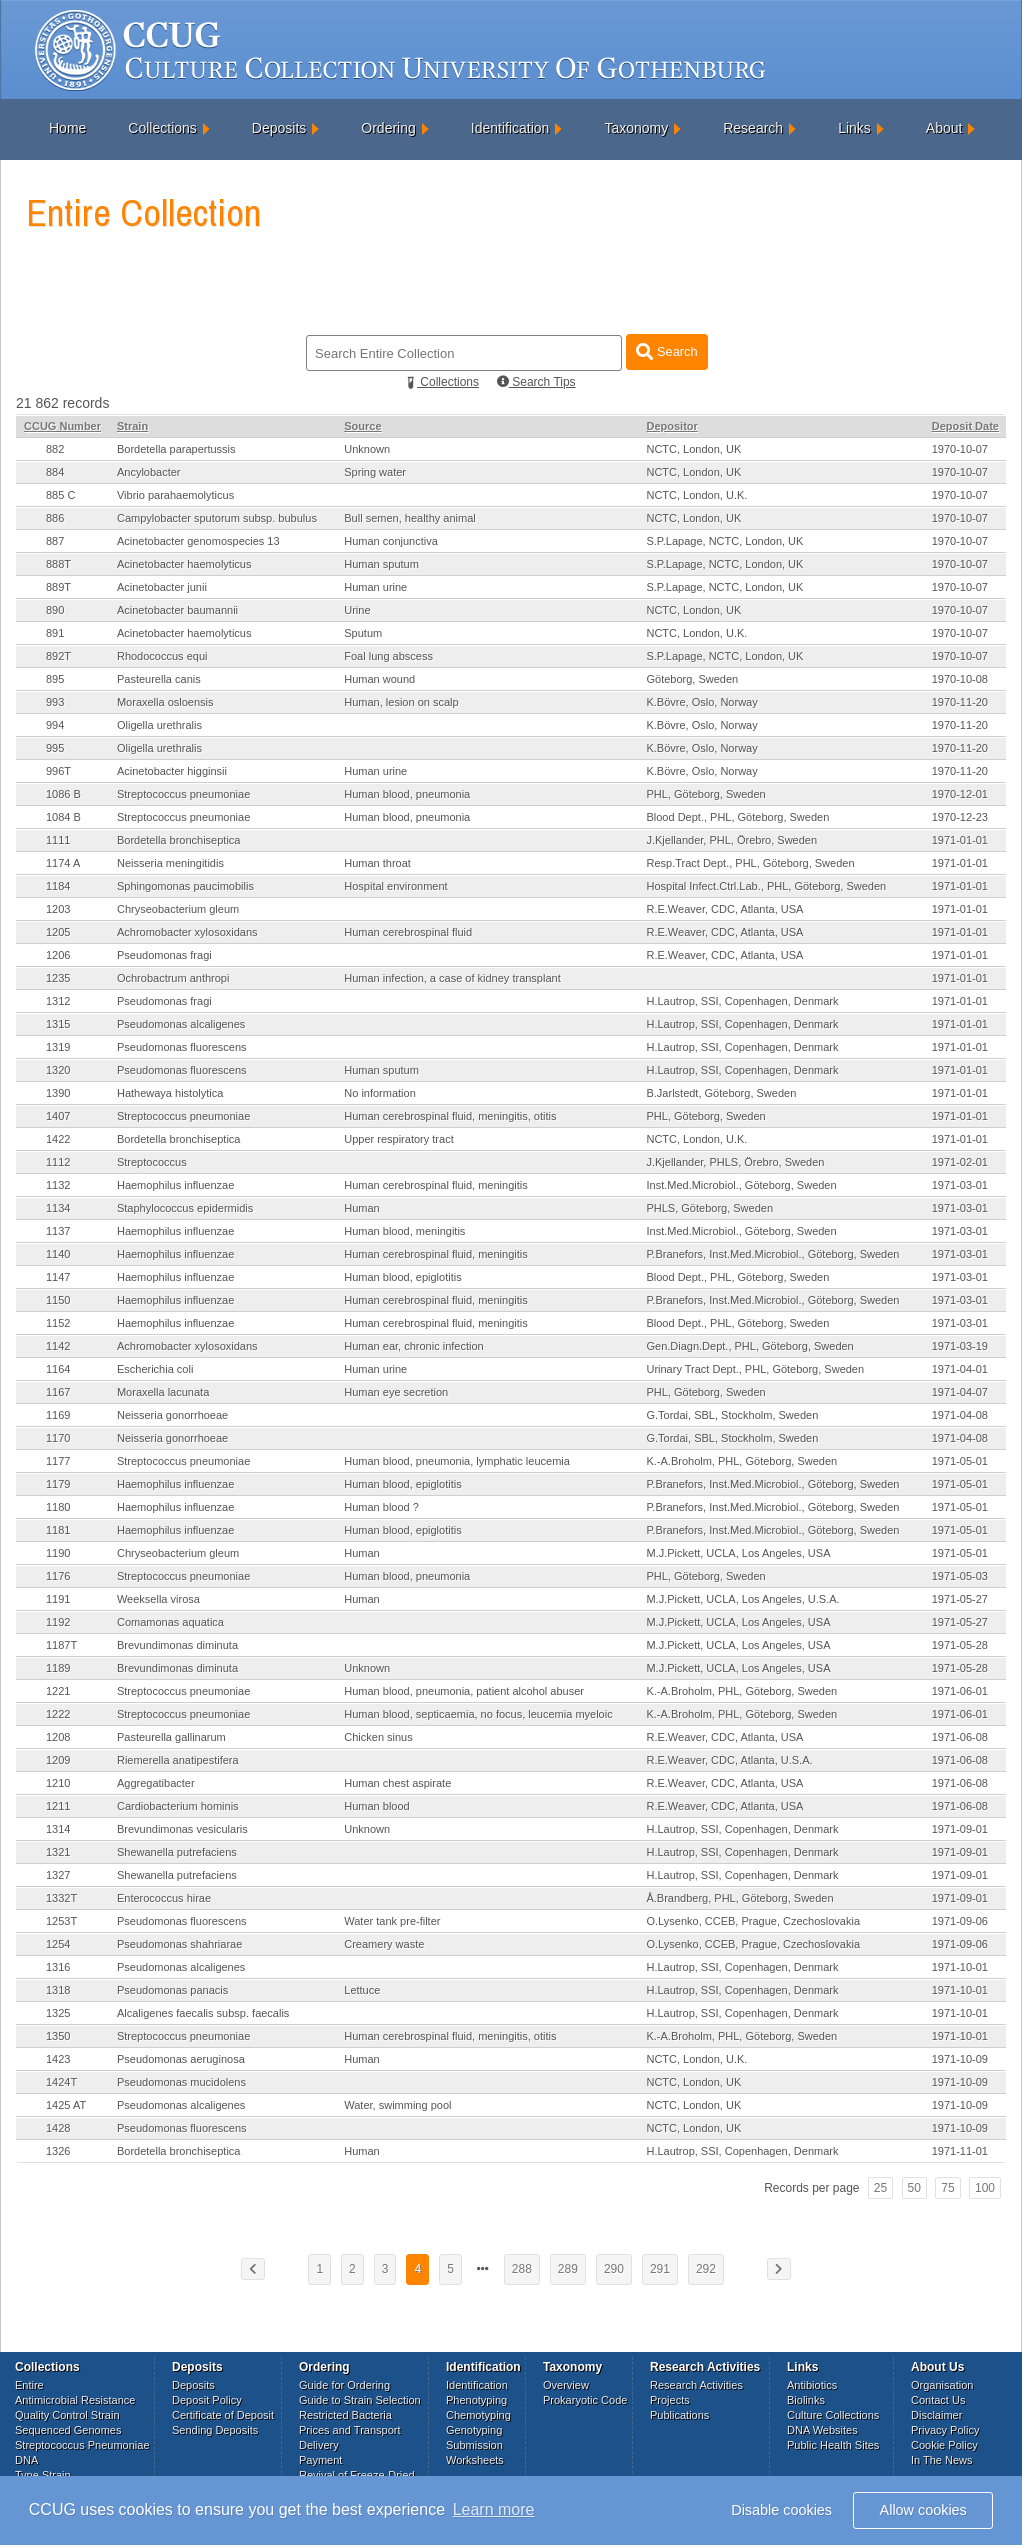  Describe the element at coordinates (474, 2445) in the screenshot. I see `Submission` at that location.